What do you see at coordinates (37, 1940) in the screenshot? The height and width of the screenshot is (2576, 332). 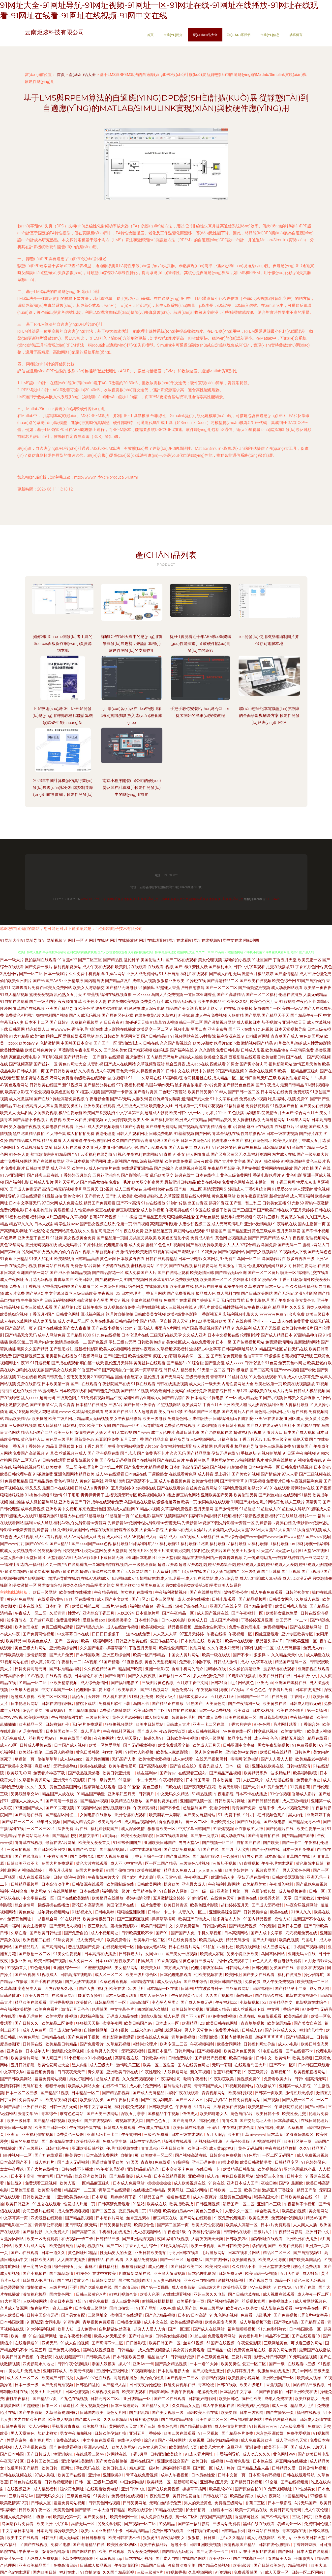 I see `欧洲视频二在线` at bounding box center [37, 1940].